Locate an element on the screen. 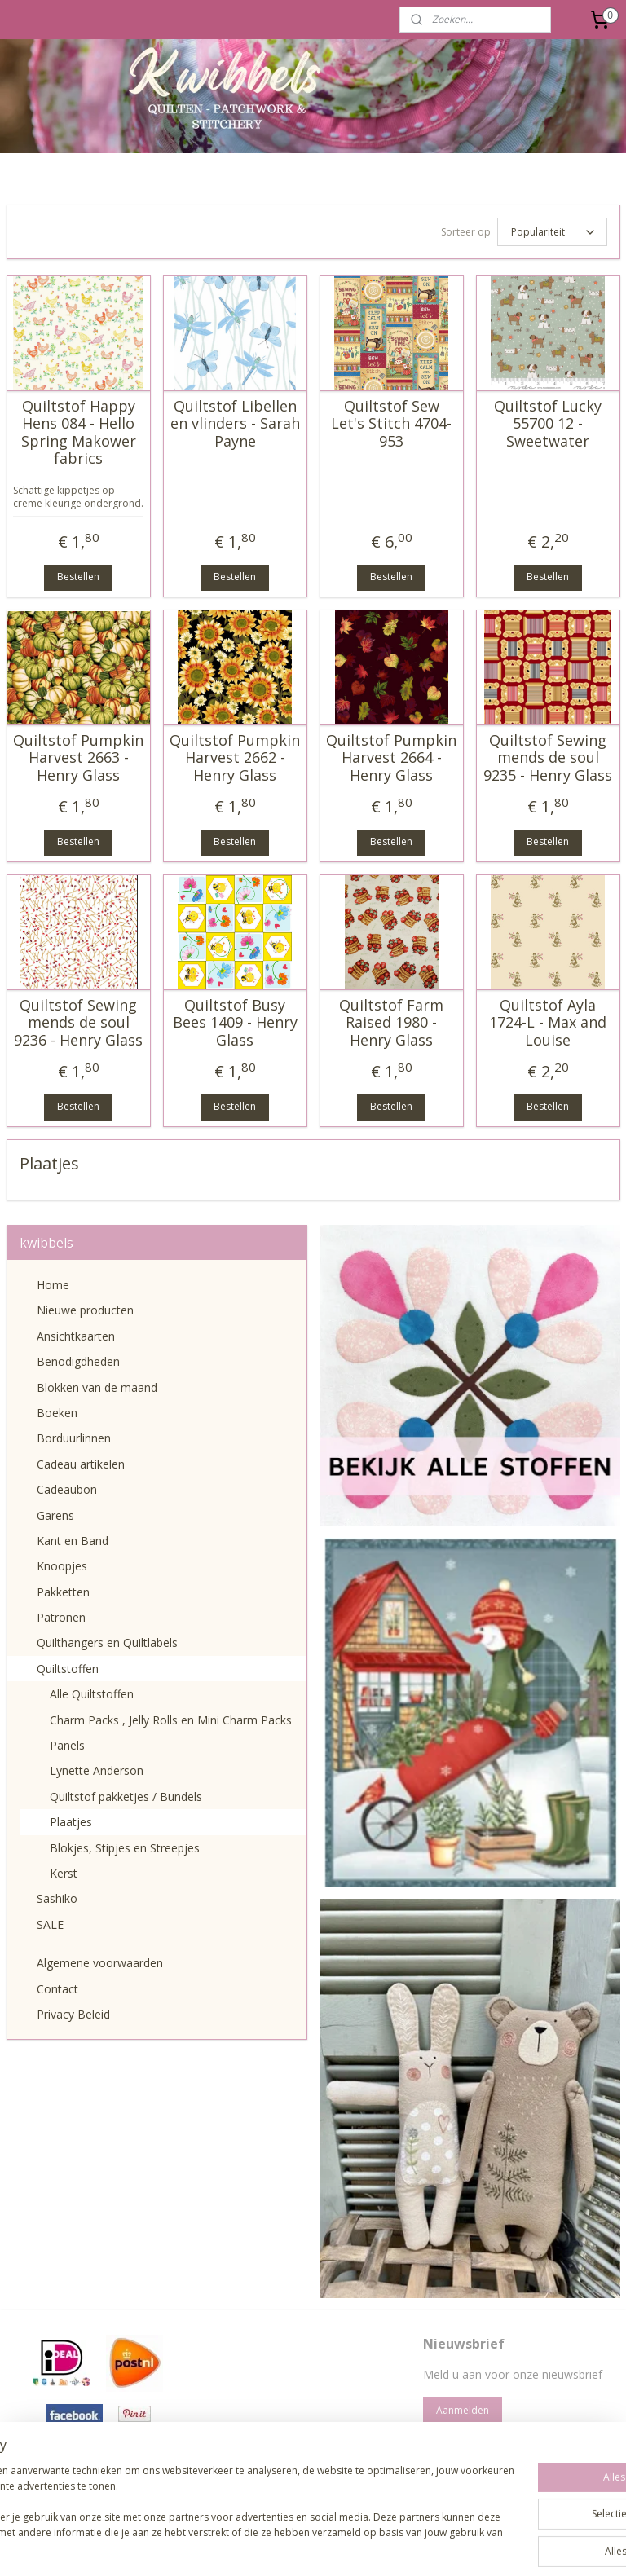 The width and height of the screenshot is (626, 2576). Cadeaubon is located at coordinates (67, 1489).